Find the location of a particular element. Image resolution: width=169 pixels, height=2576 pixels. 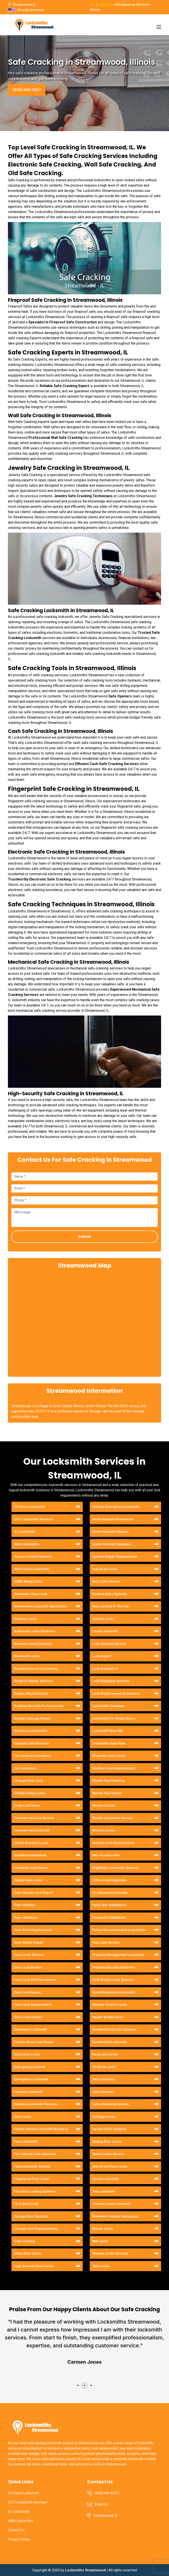

Lock Installation is located at coordinates (105, 1669).